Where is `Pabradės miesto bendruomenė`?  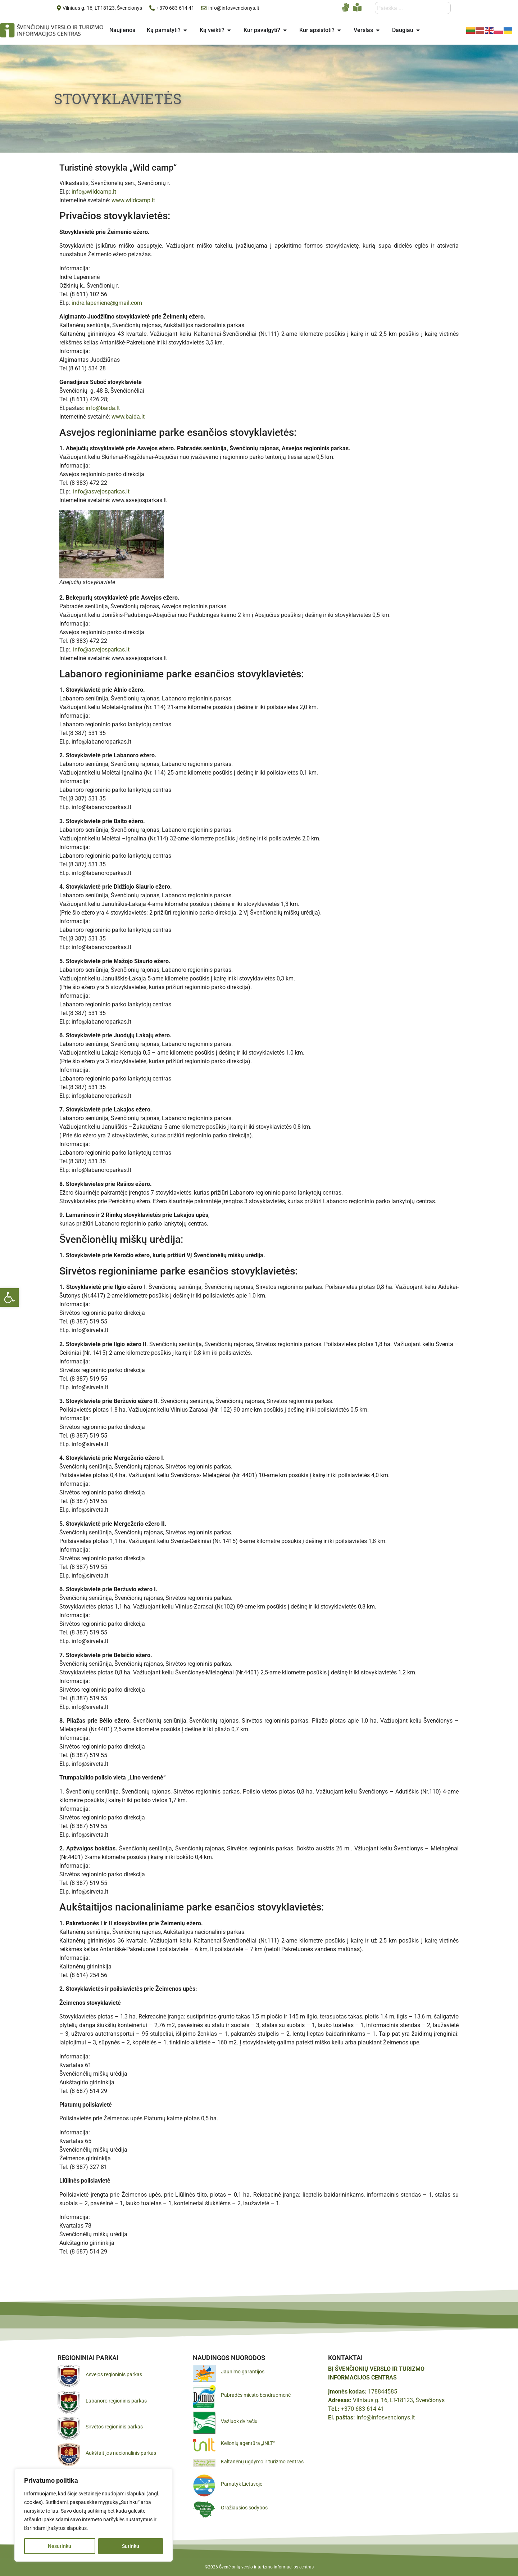
Pabradės miesto bendruomenė is located at coordinates (256, 2395).